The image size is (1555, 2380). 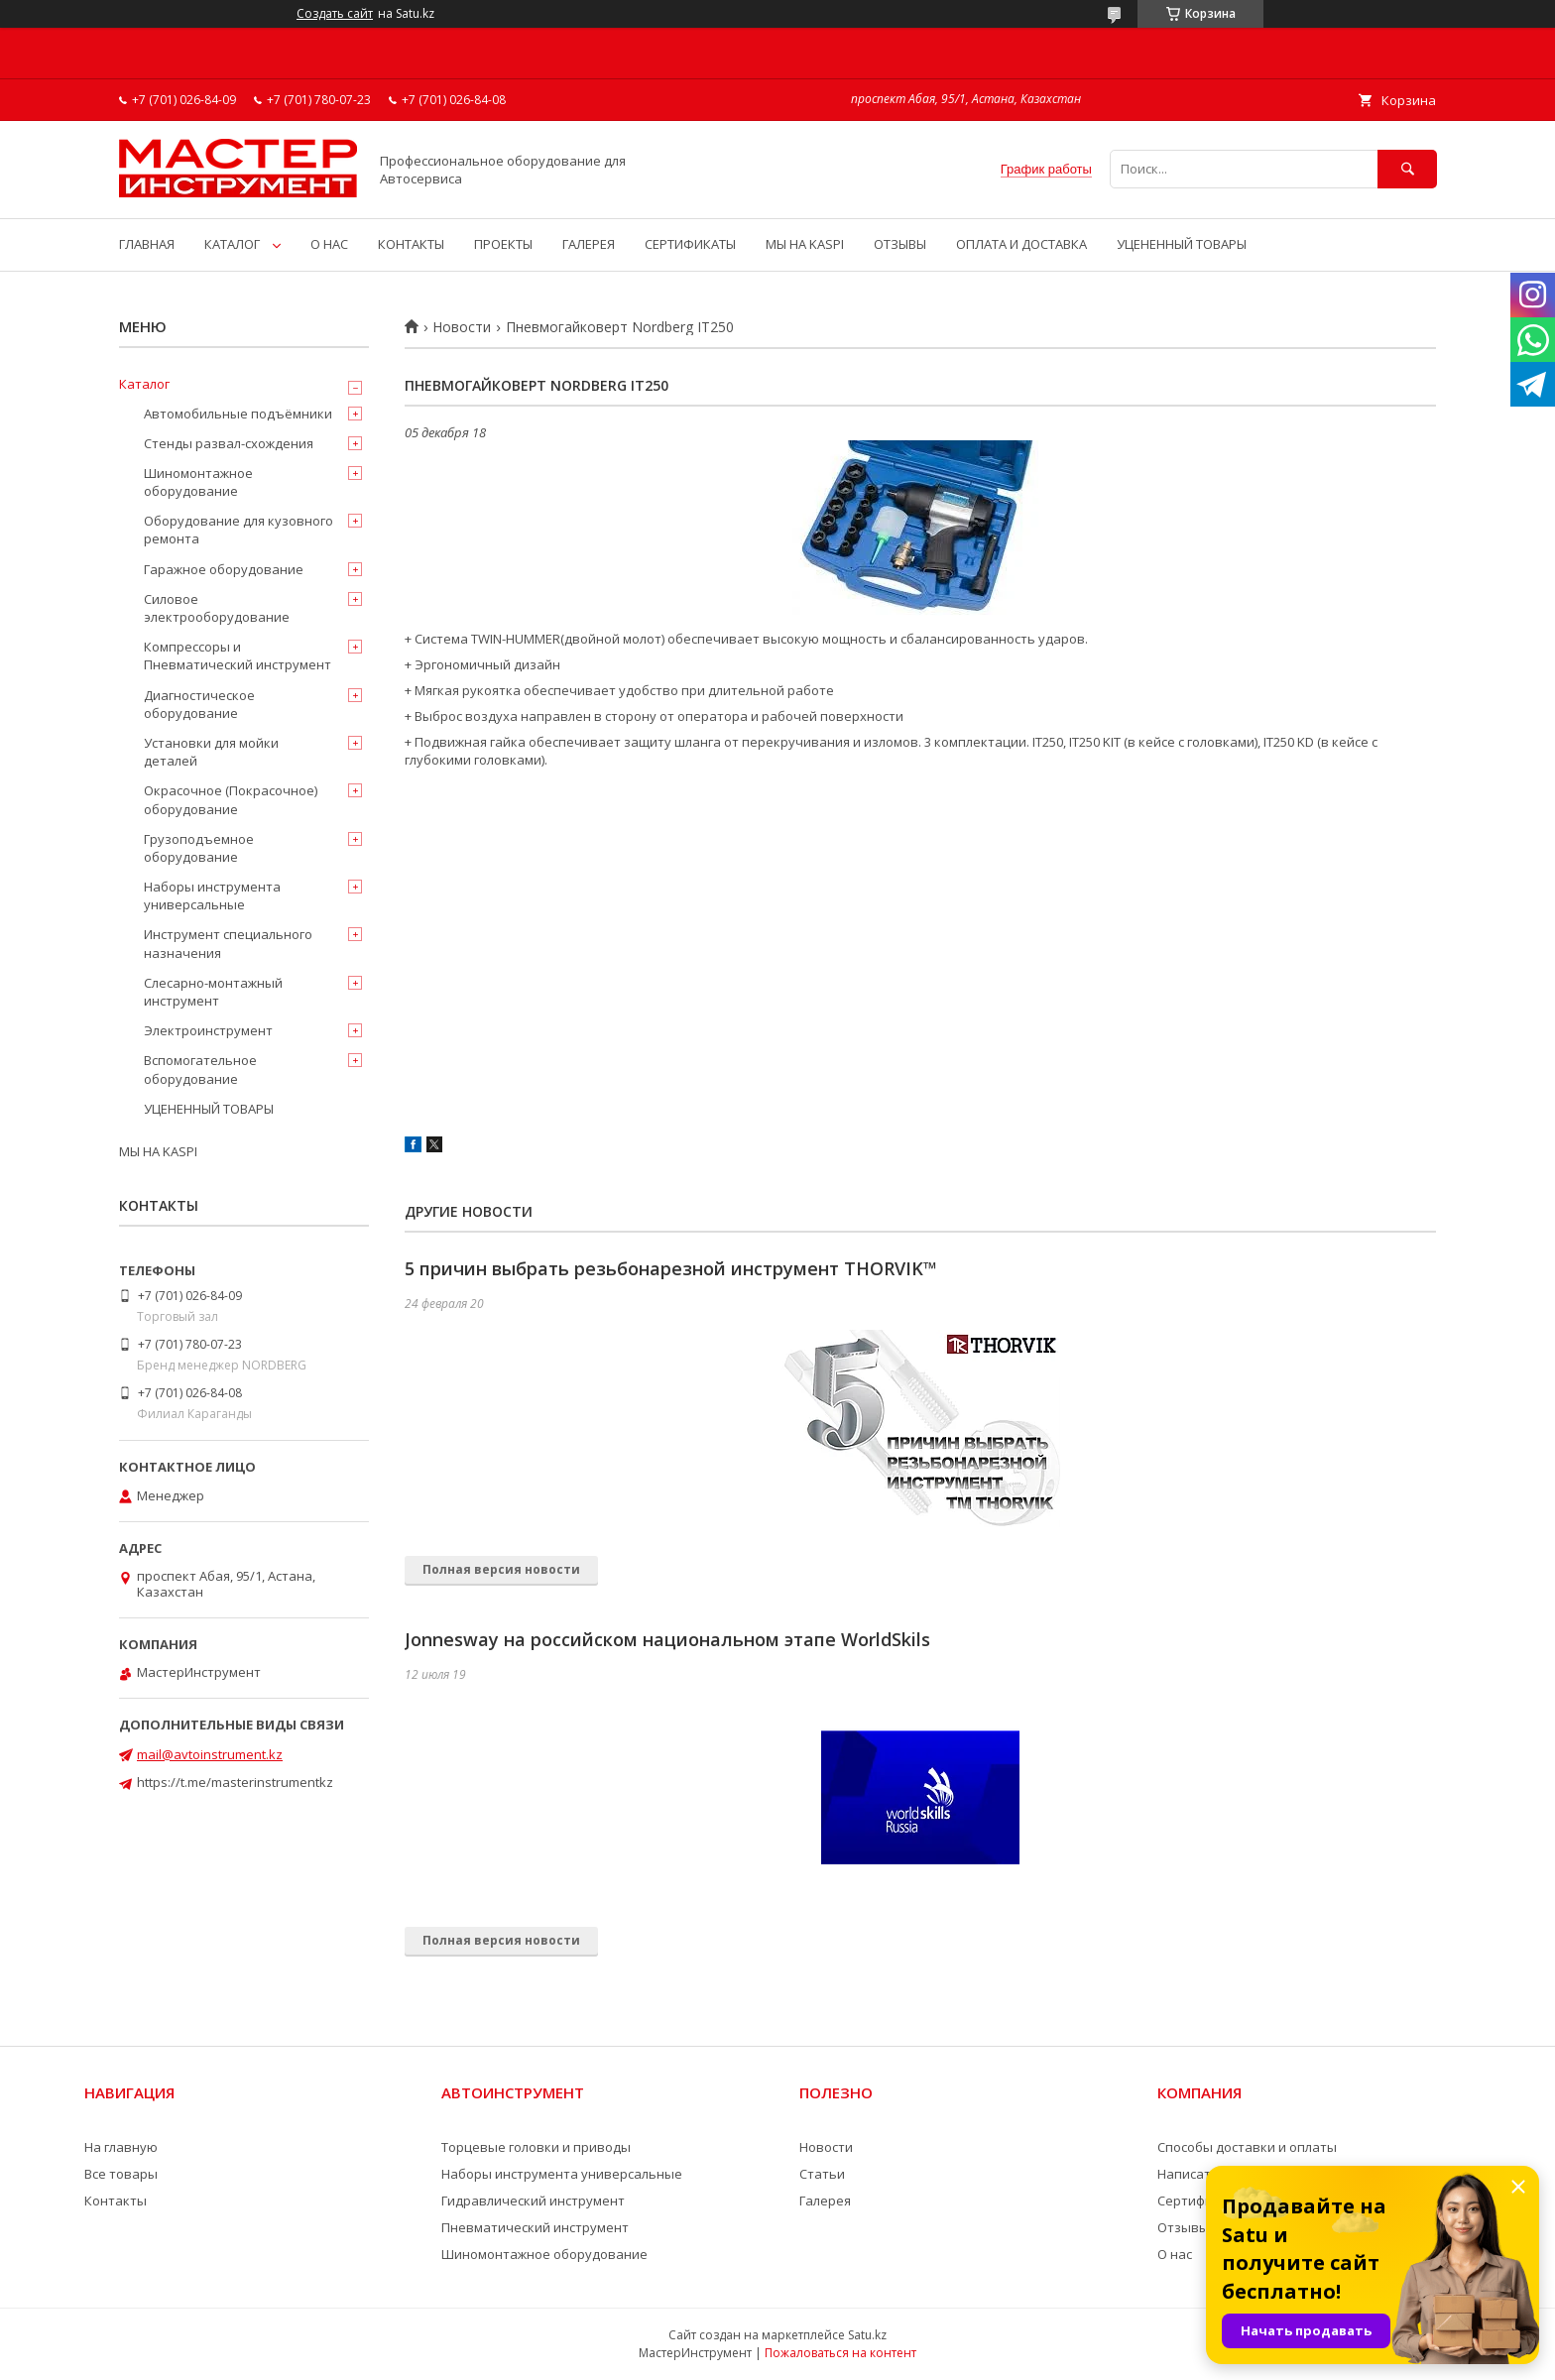 I want to click on КОНТАКТЫ, so click(x=411, y=244).